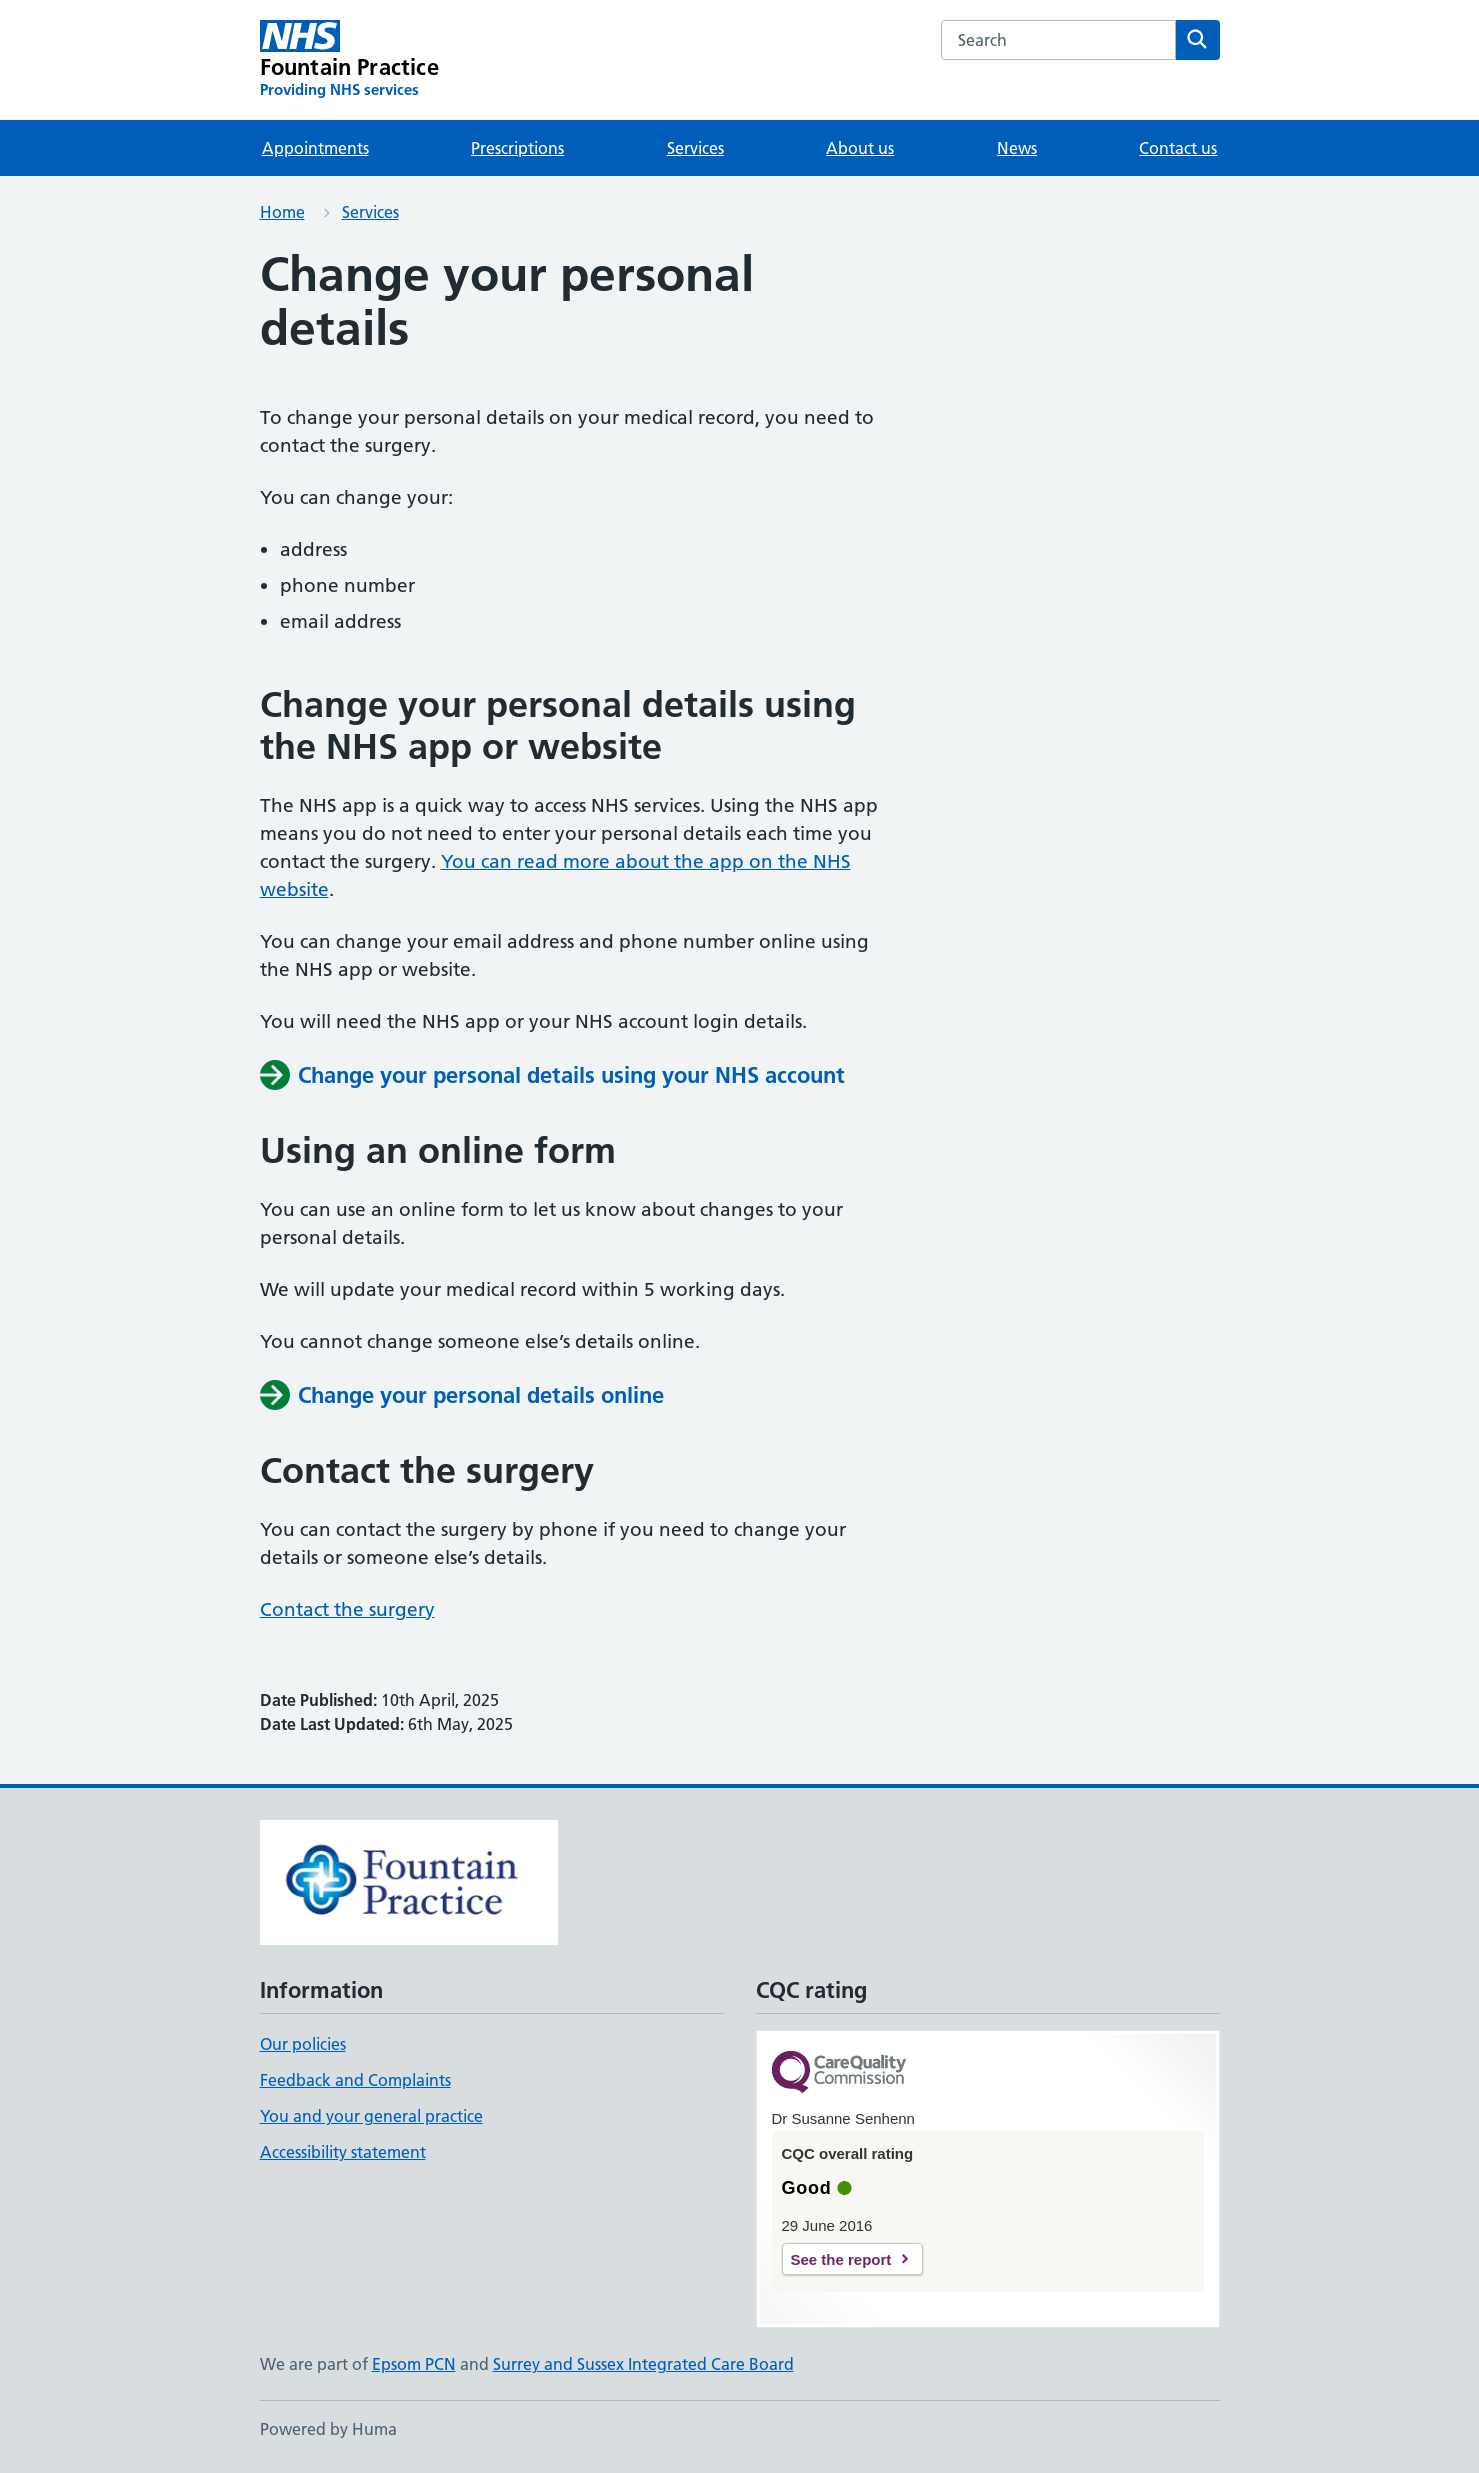 This screenshot has height=2473, width=1479. Describe the element at coordinates (1178, 148) in the screenshot. I see `Contact us` at that location.